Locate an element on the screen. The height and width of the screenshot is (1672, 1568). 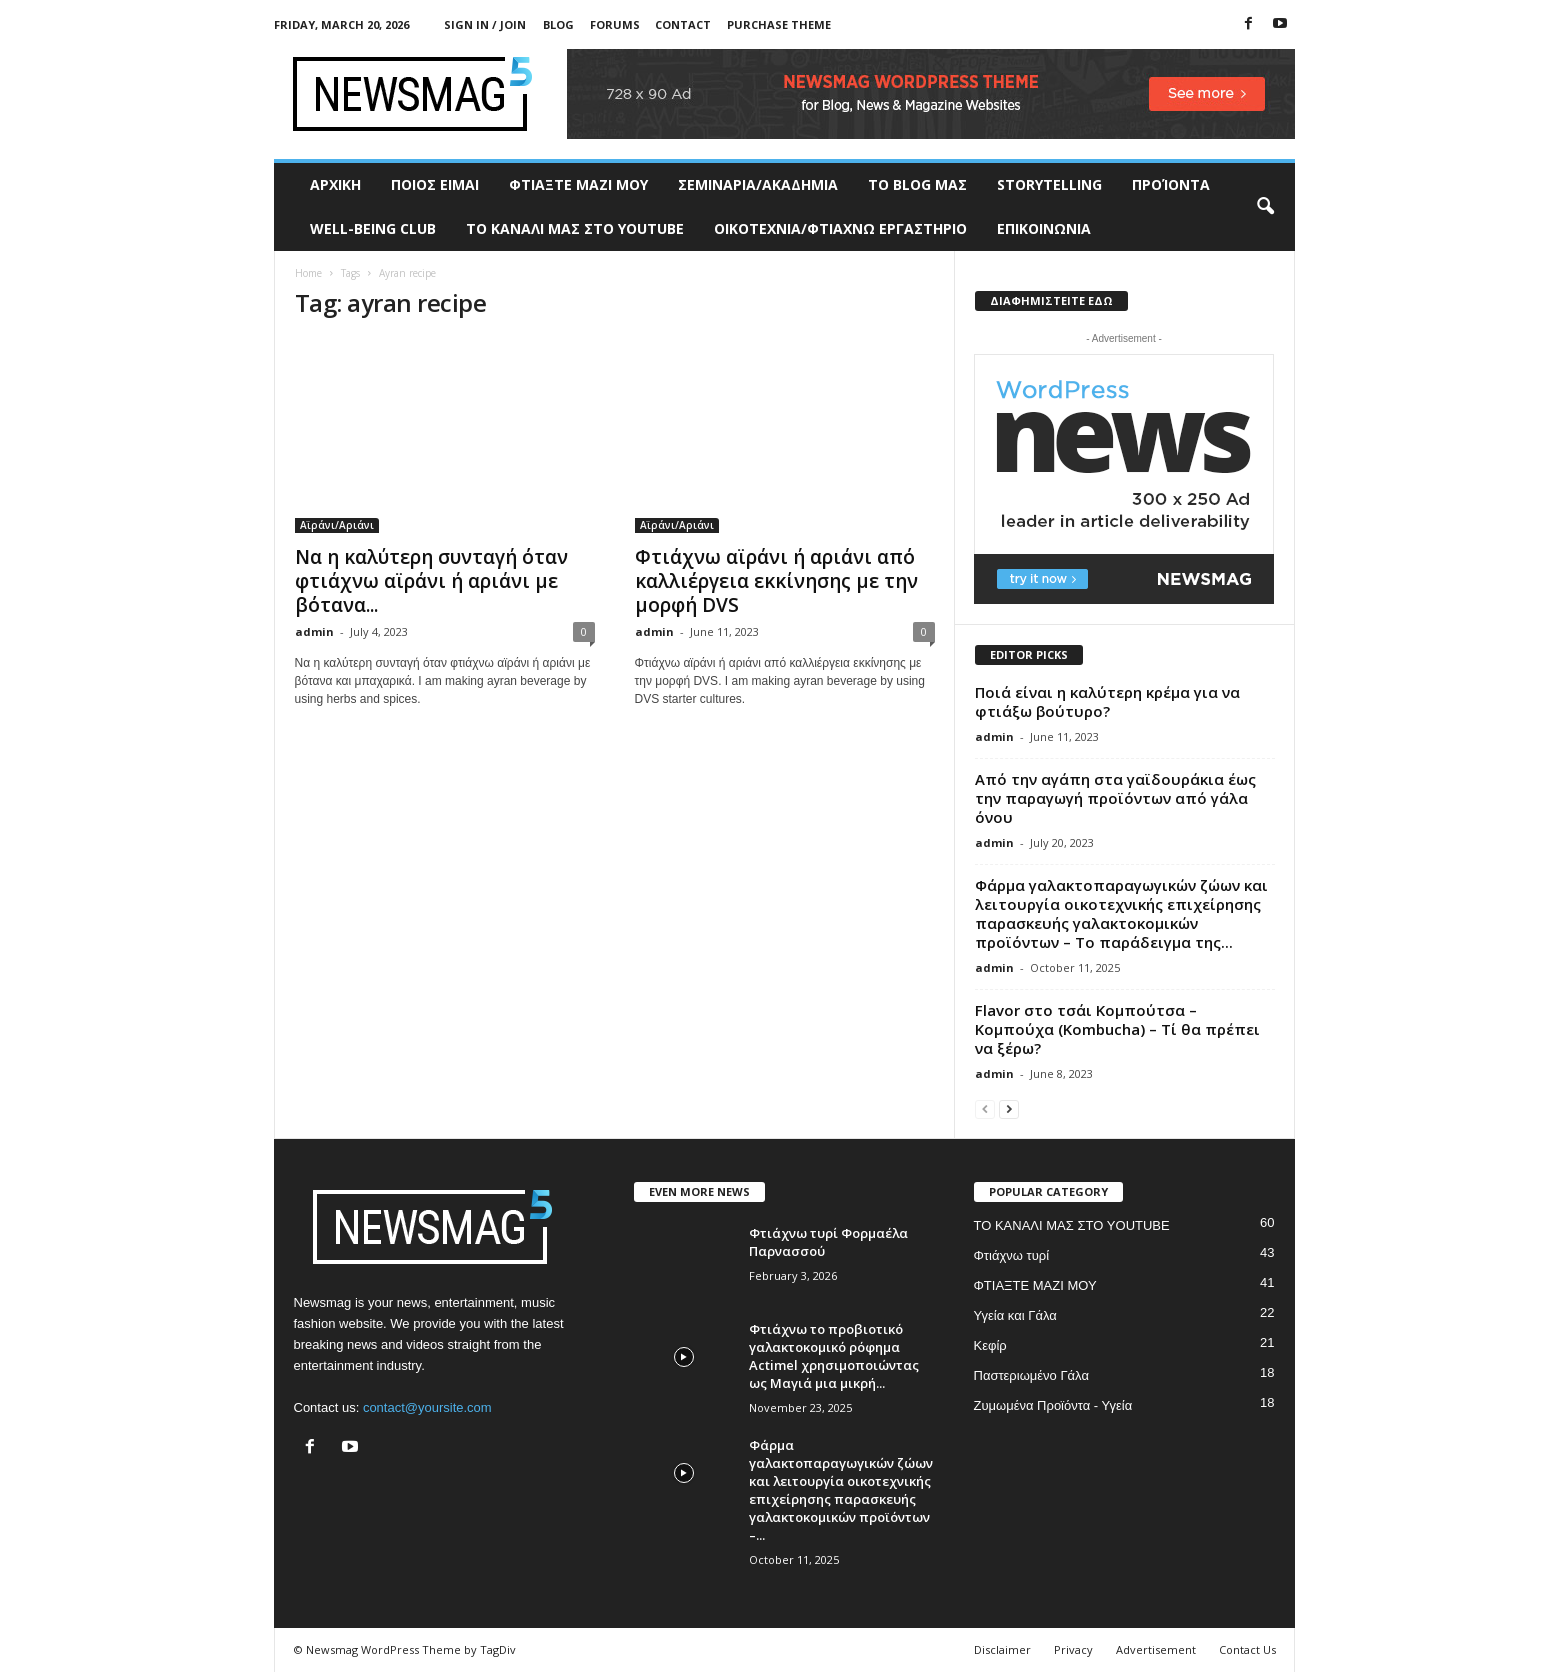
Disclaimer is located at coordinates (1002, 1649).